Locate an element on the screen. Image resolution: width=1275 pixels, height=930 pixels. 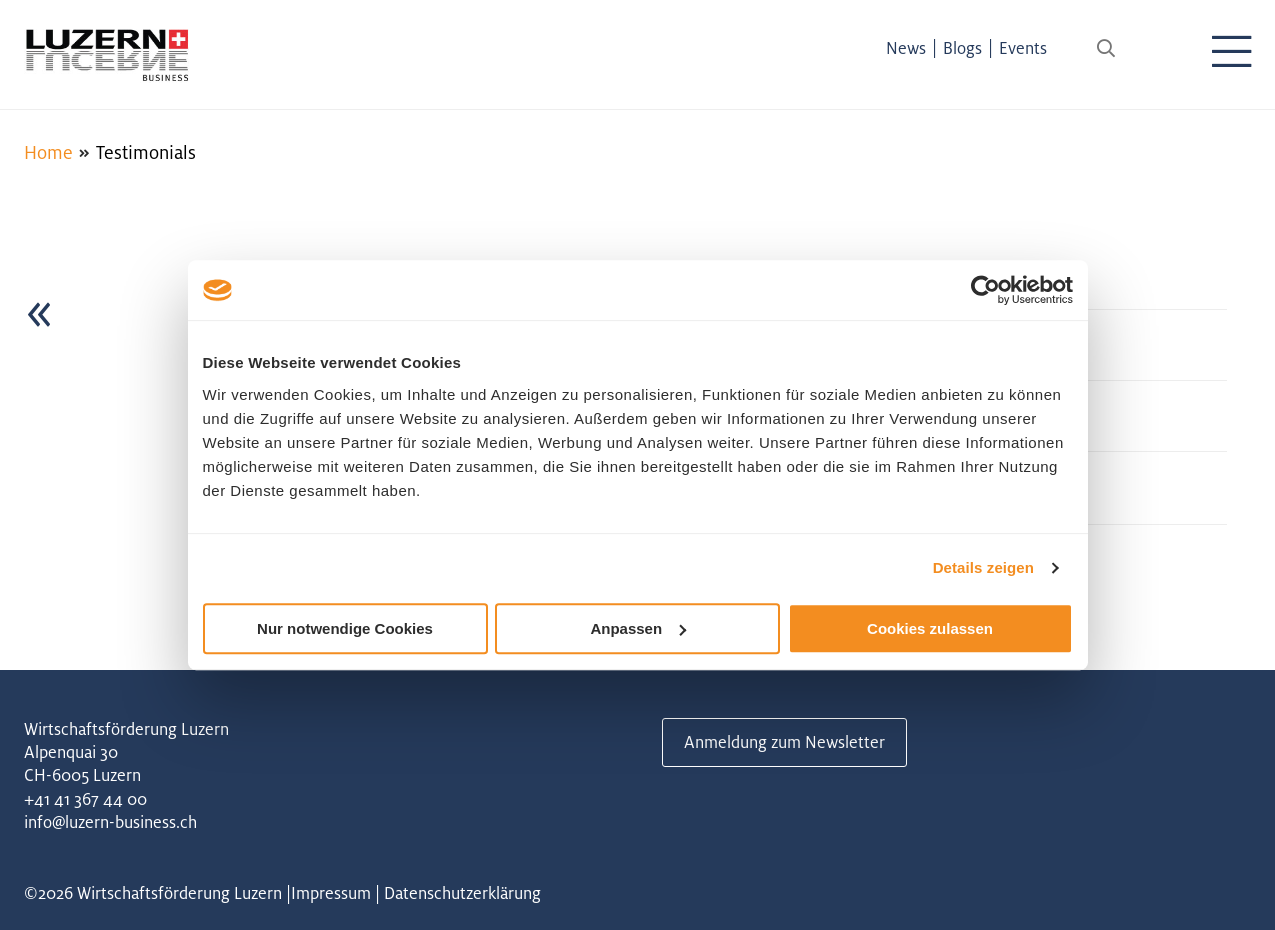
Impressum is located at coordinates (331, 893).